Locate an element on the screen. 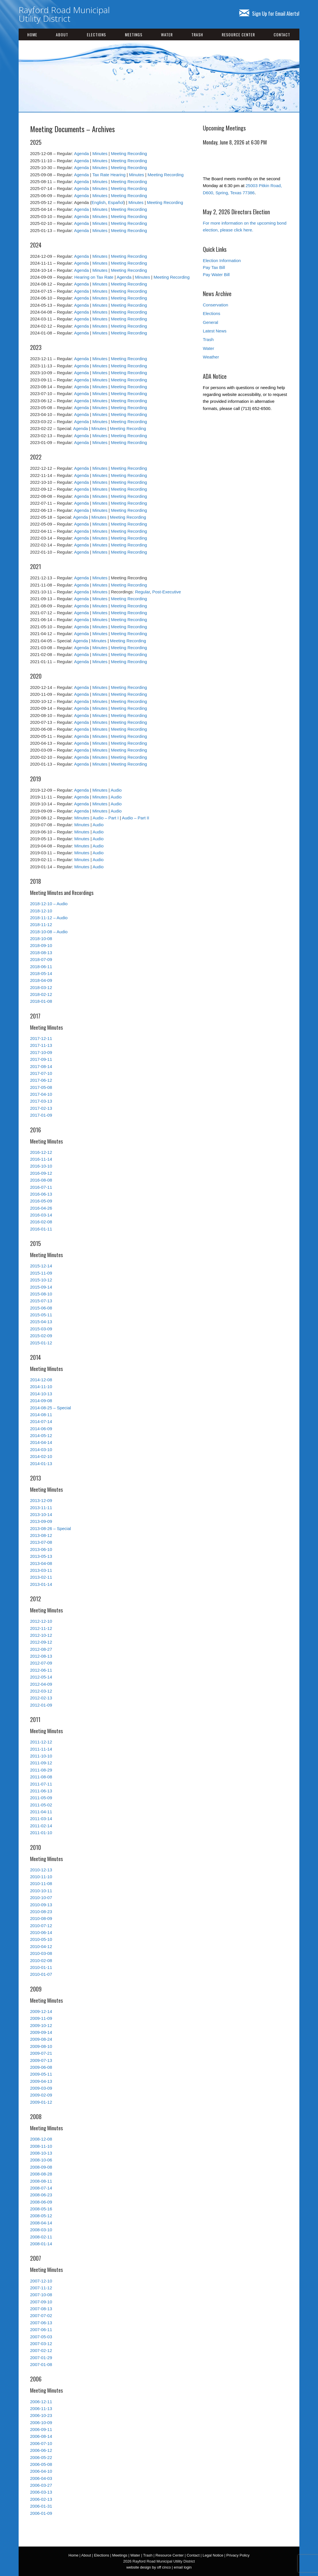 This screenshot has height=2576, width=318. 2013-06-10 is located at coordinates (41, 1549).